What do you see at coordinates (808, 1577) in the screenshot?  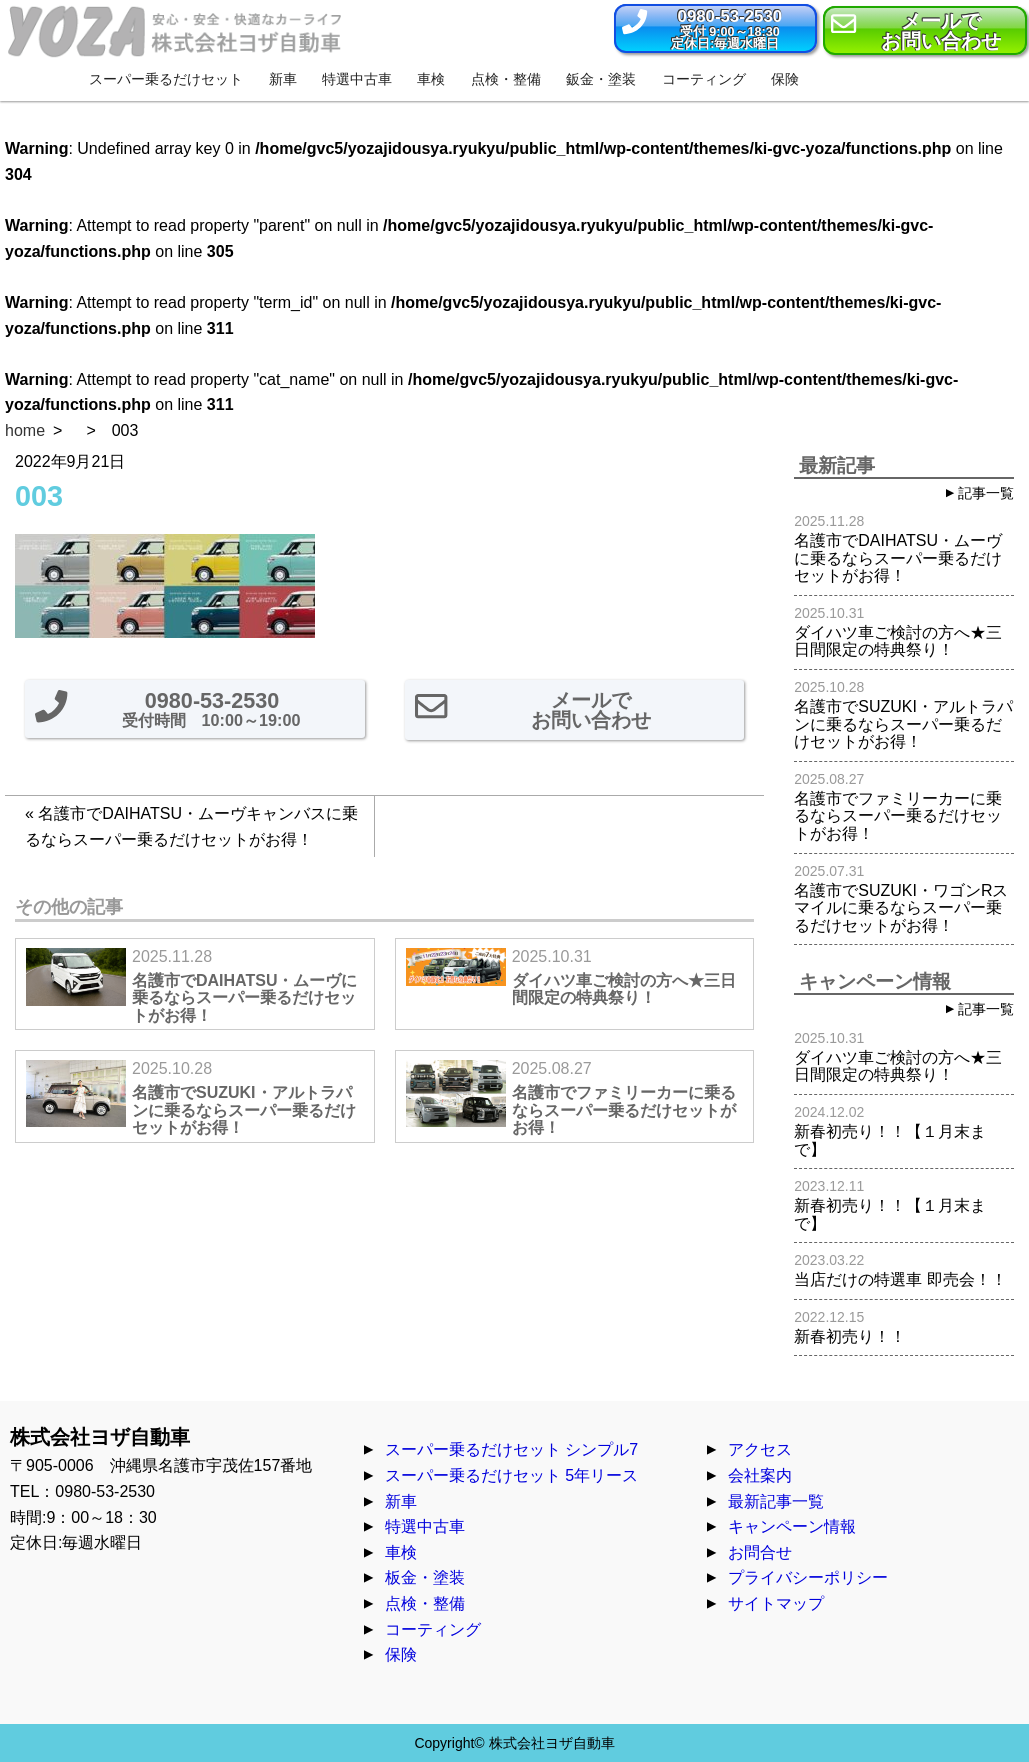 I see `プライバシーポリシー` at bounding box center [808, 1577].